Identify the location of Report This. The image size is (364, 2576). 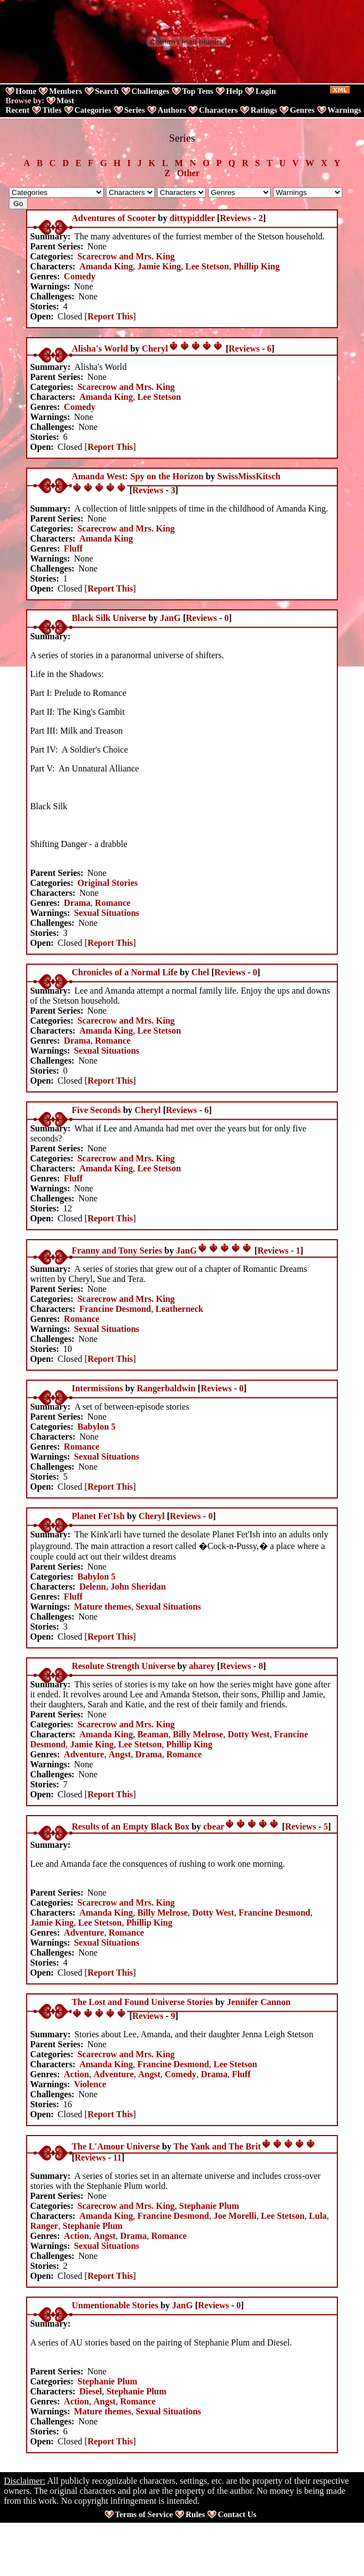
(110, 316).